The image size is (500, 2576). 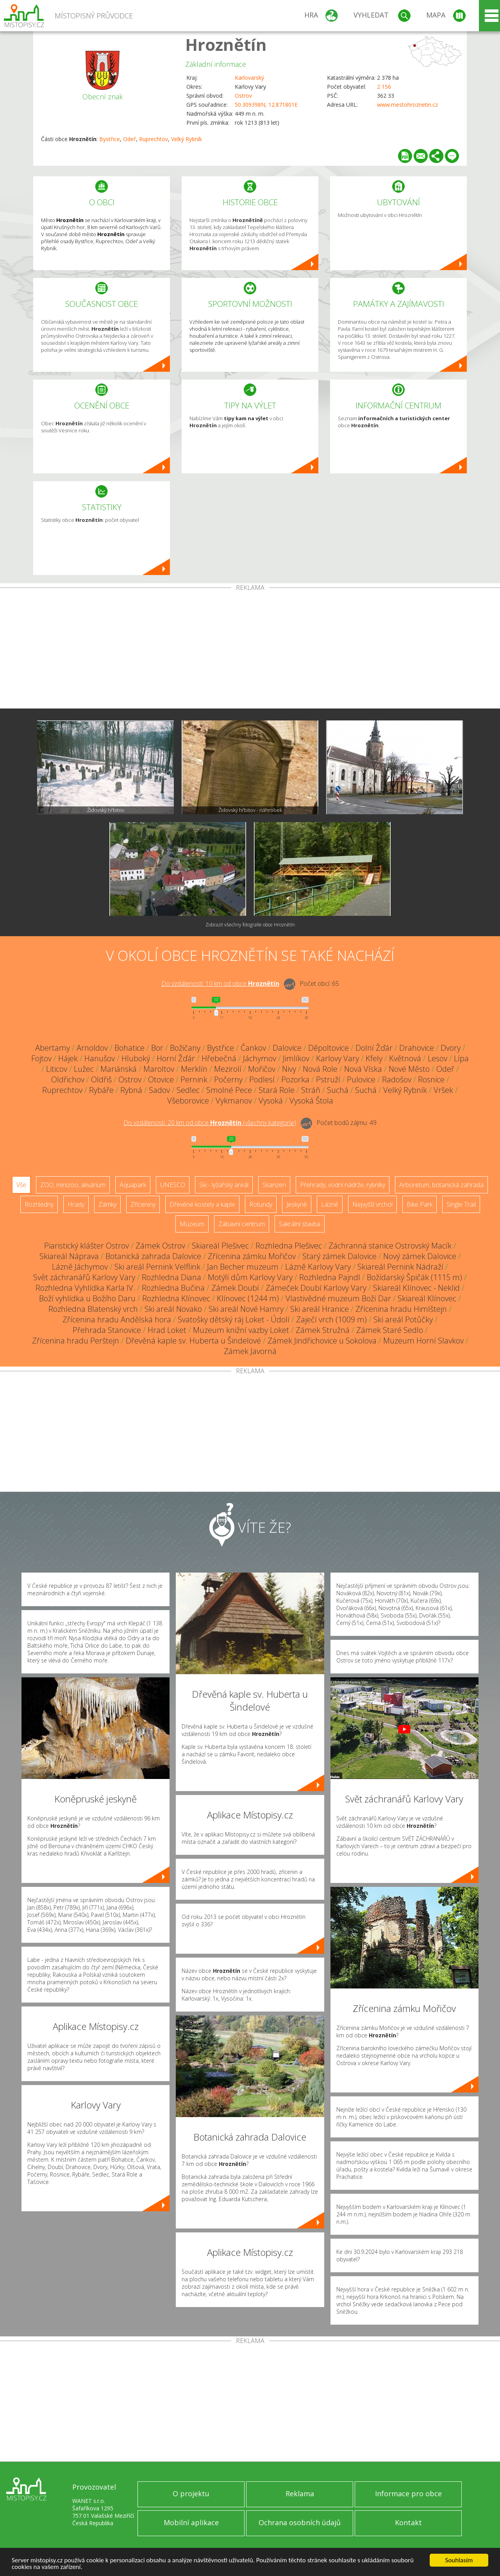 I want to click on Single Trail, so click(x=461, y=1204).